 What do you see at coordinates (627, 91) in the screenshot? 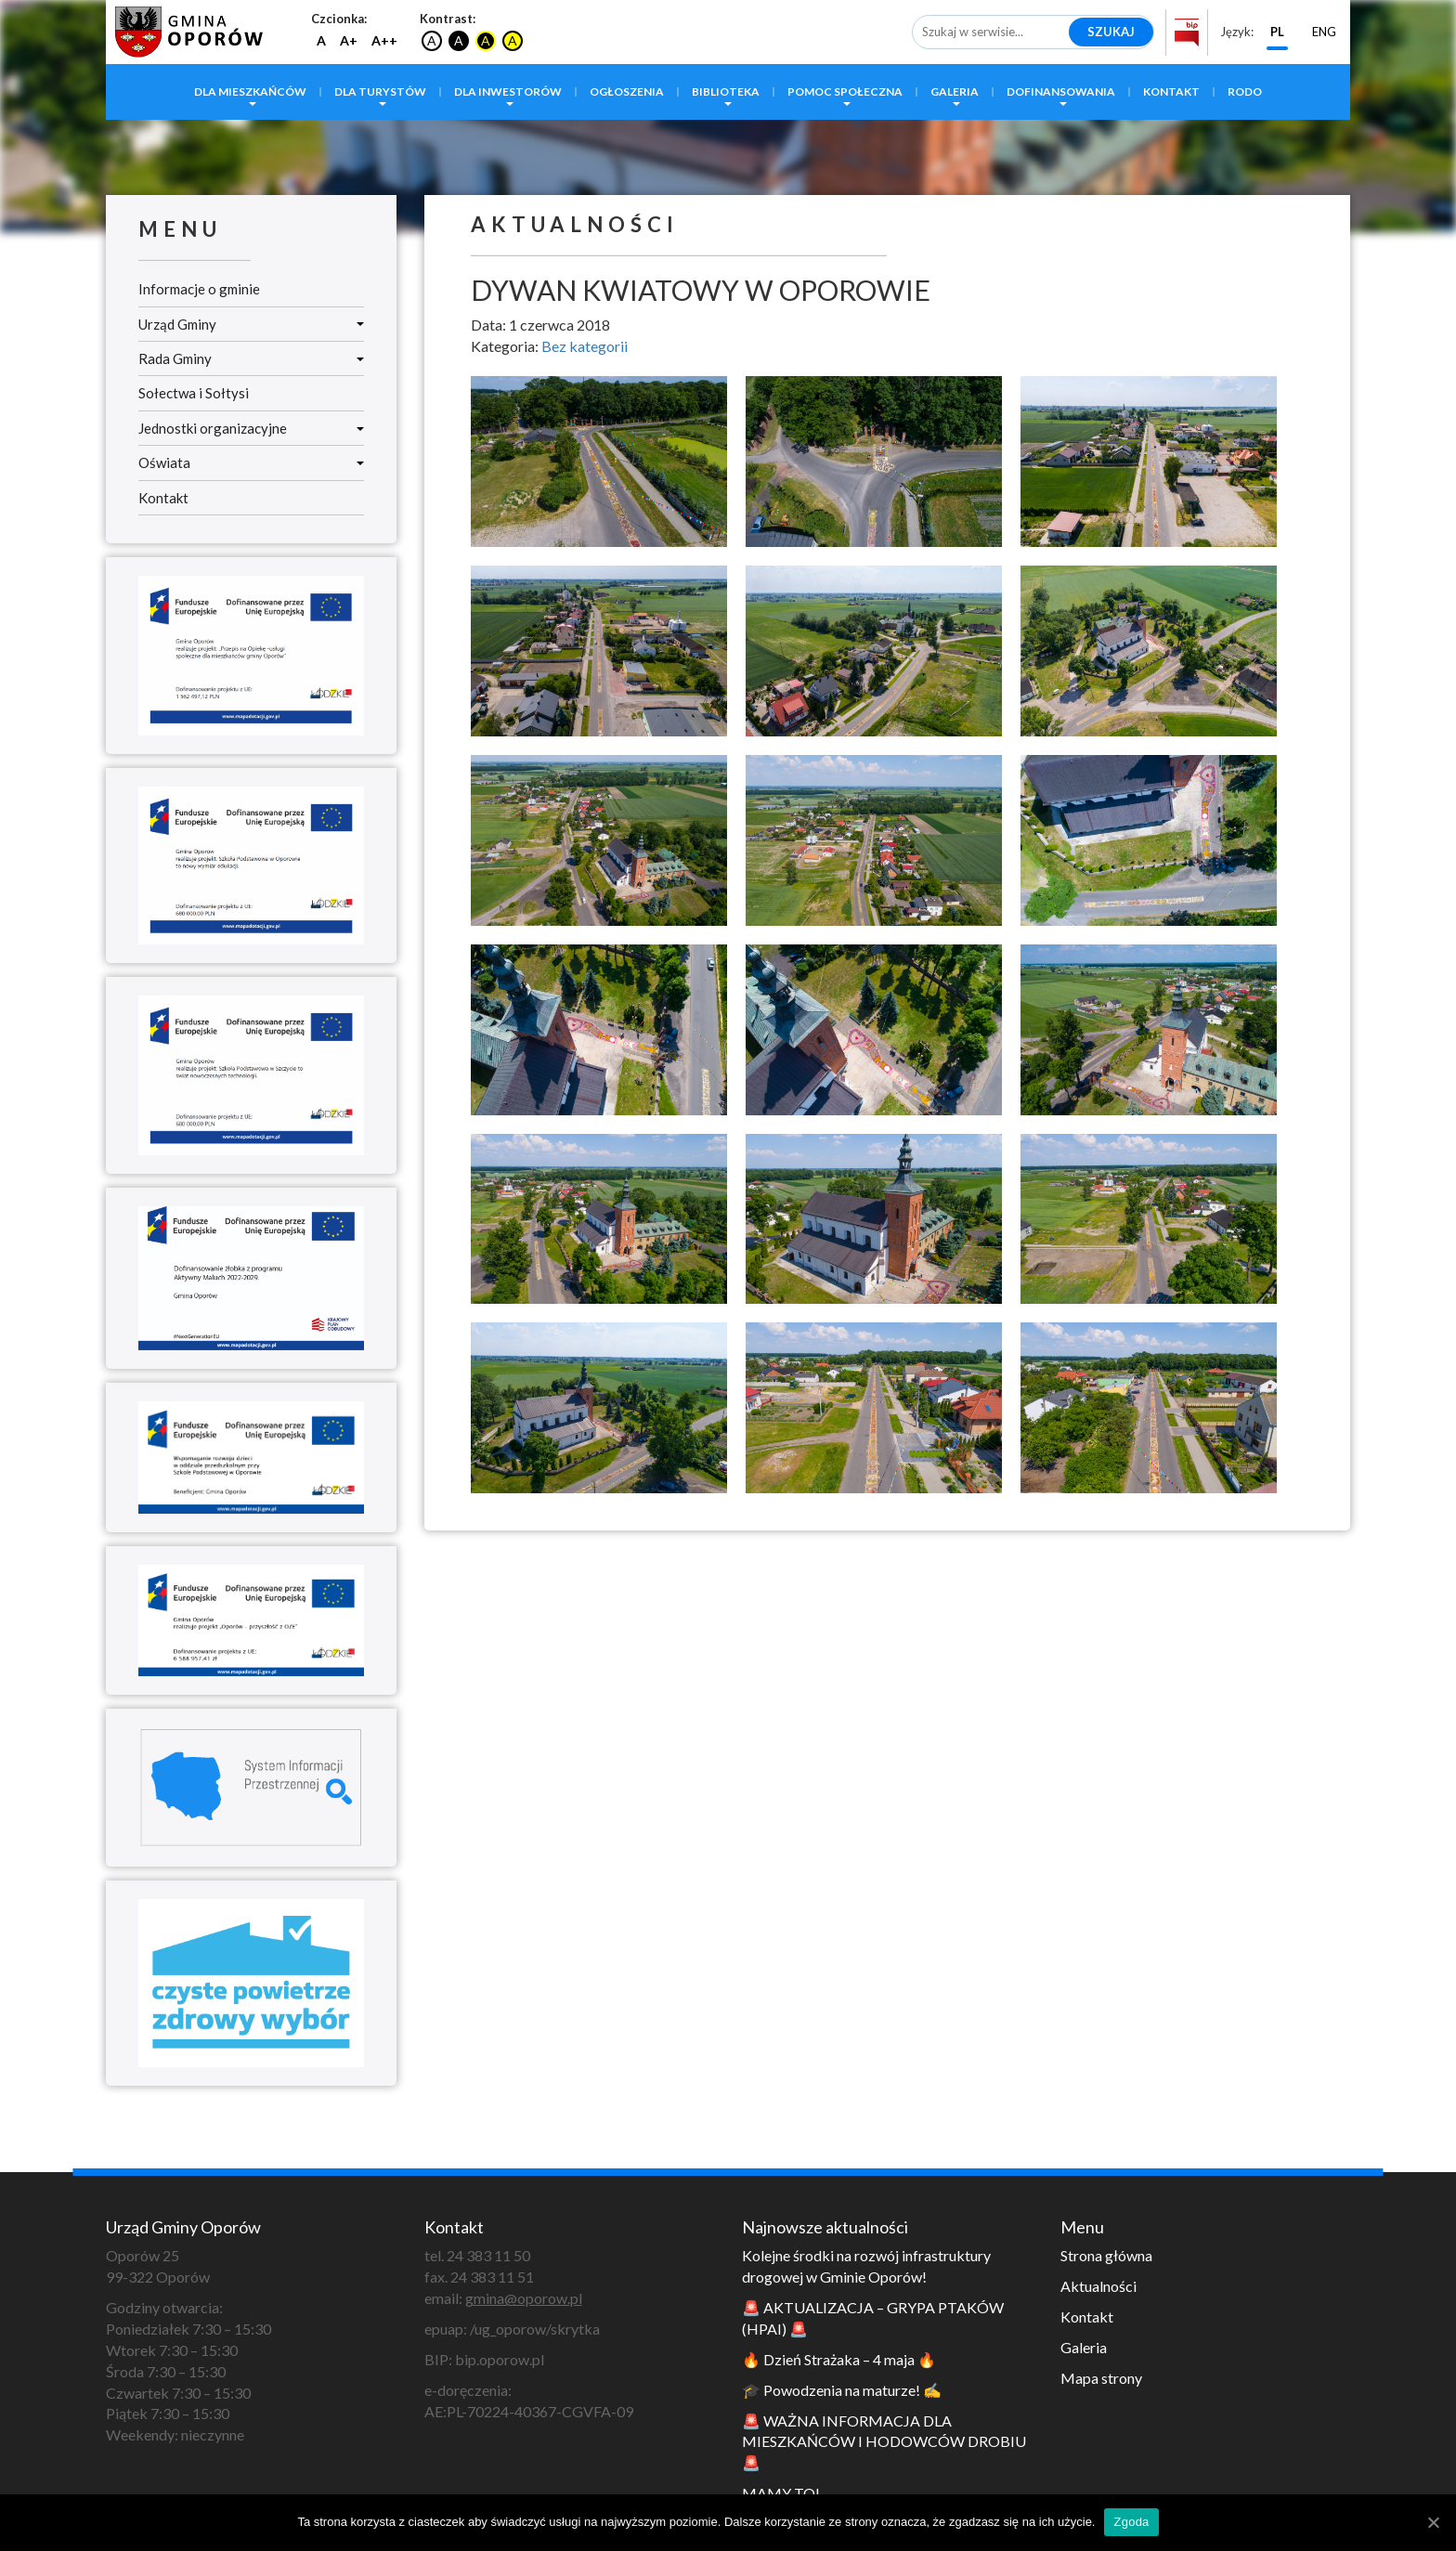
I see `Ogłoszenia [link]` at bounding box center [627, 91].